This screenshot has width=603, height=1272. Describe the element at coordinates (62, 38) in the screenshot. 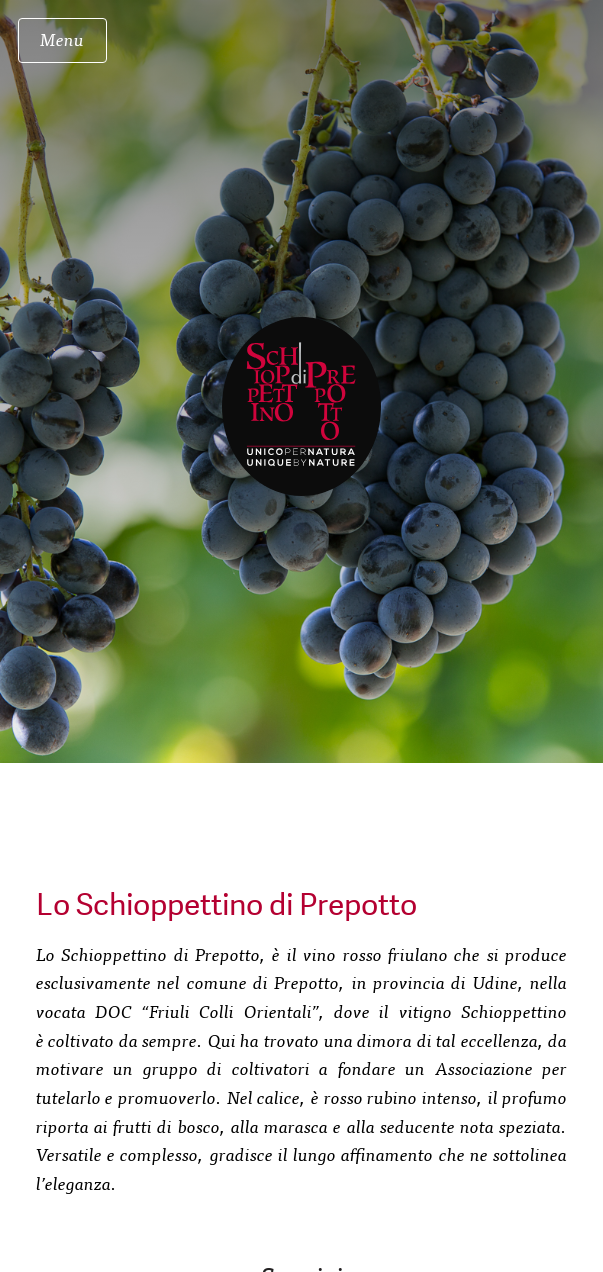

I see `Menu` at that location.